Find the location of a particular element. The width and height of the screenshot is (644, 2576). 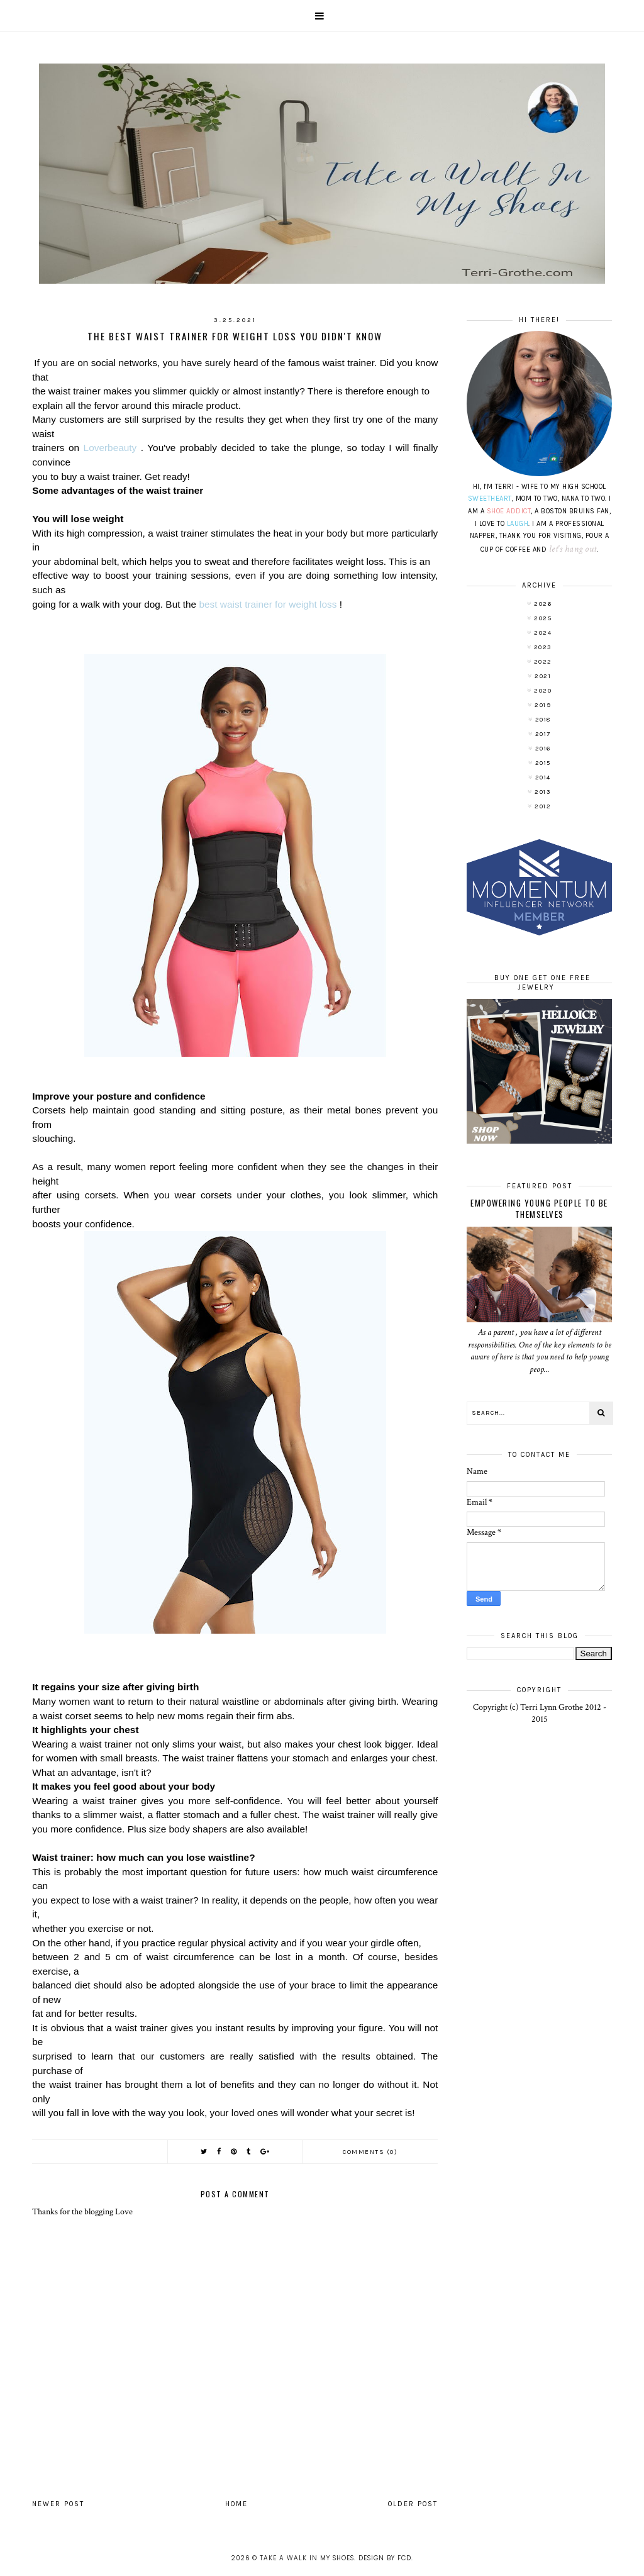

Loverbeauty is located at coordinates (110, 447).